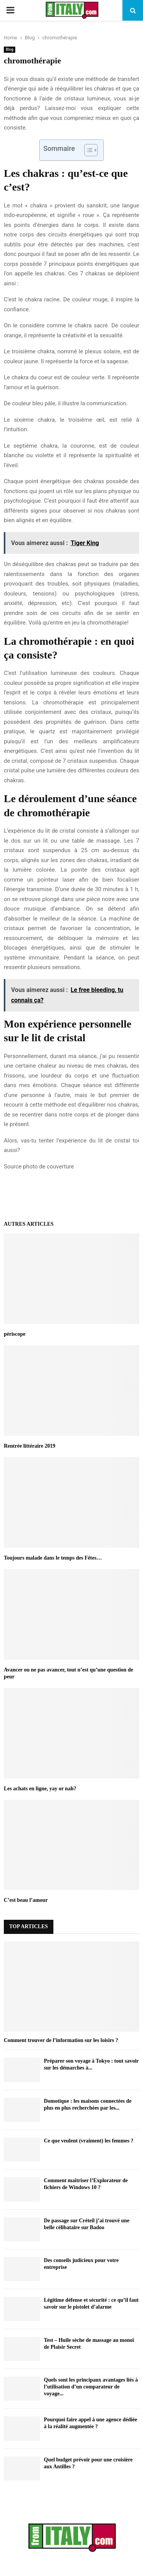 The image size is (143, 2576). What do you see at coordinates (61, 2040) in the screenshot?
I see `Comment trouver de l’information sur les loisirs ?` at bounding box center [61, 2040].